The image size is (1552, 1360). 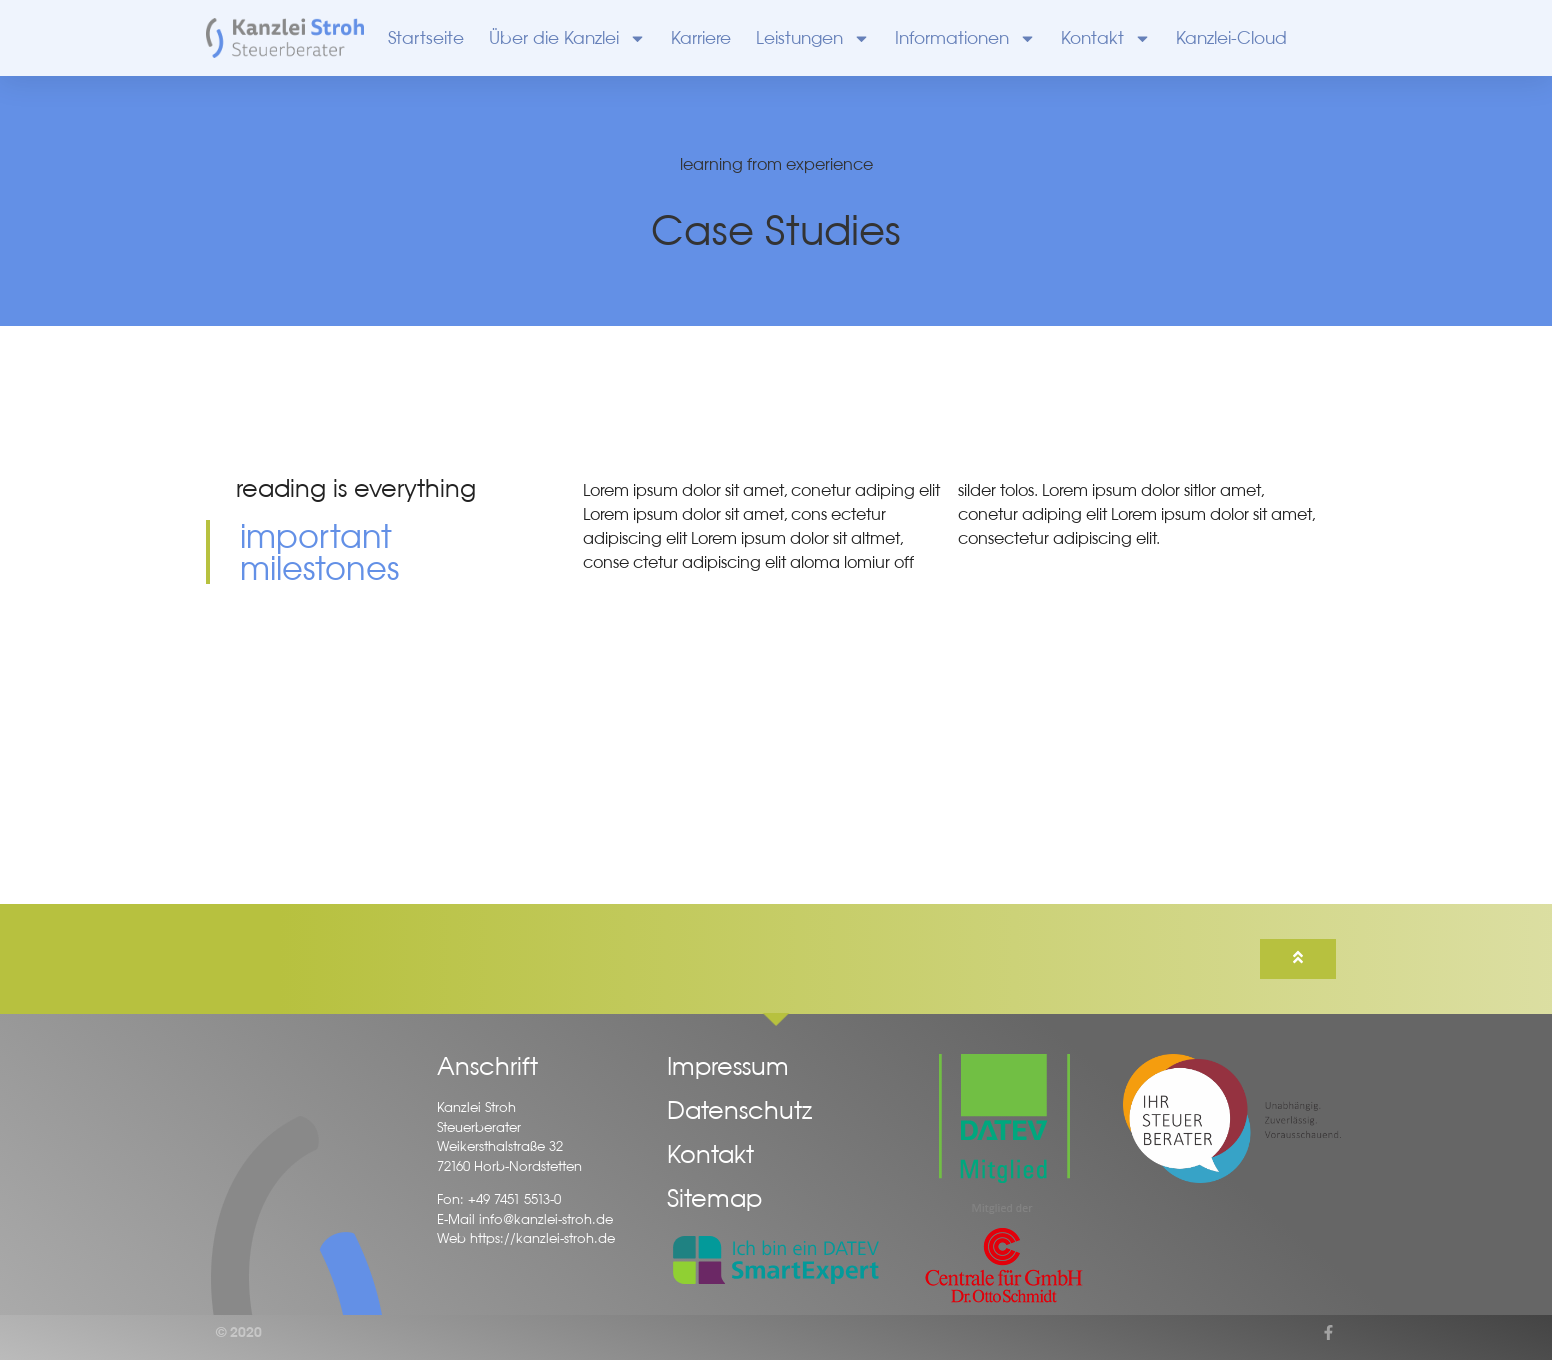 What do you see at coordinates (701, 38) in the screenshot?
I see `Karriere` at bounding box center [701, 38].